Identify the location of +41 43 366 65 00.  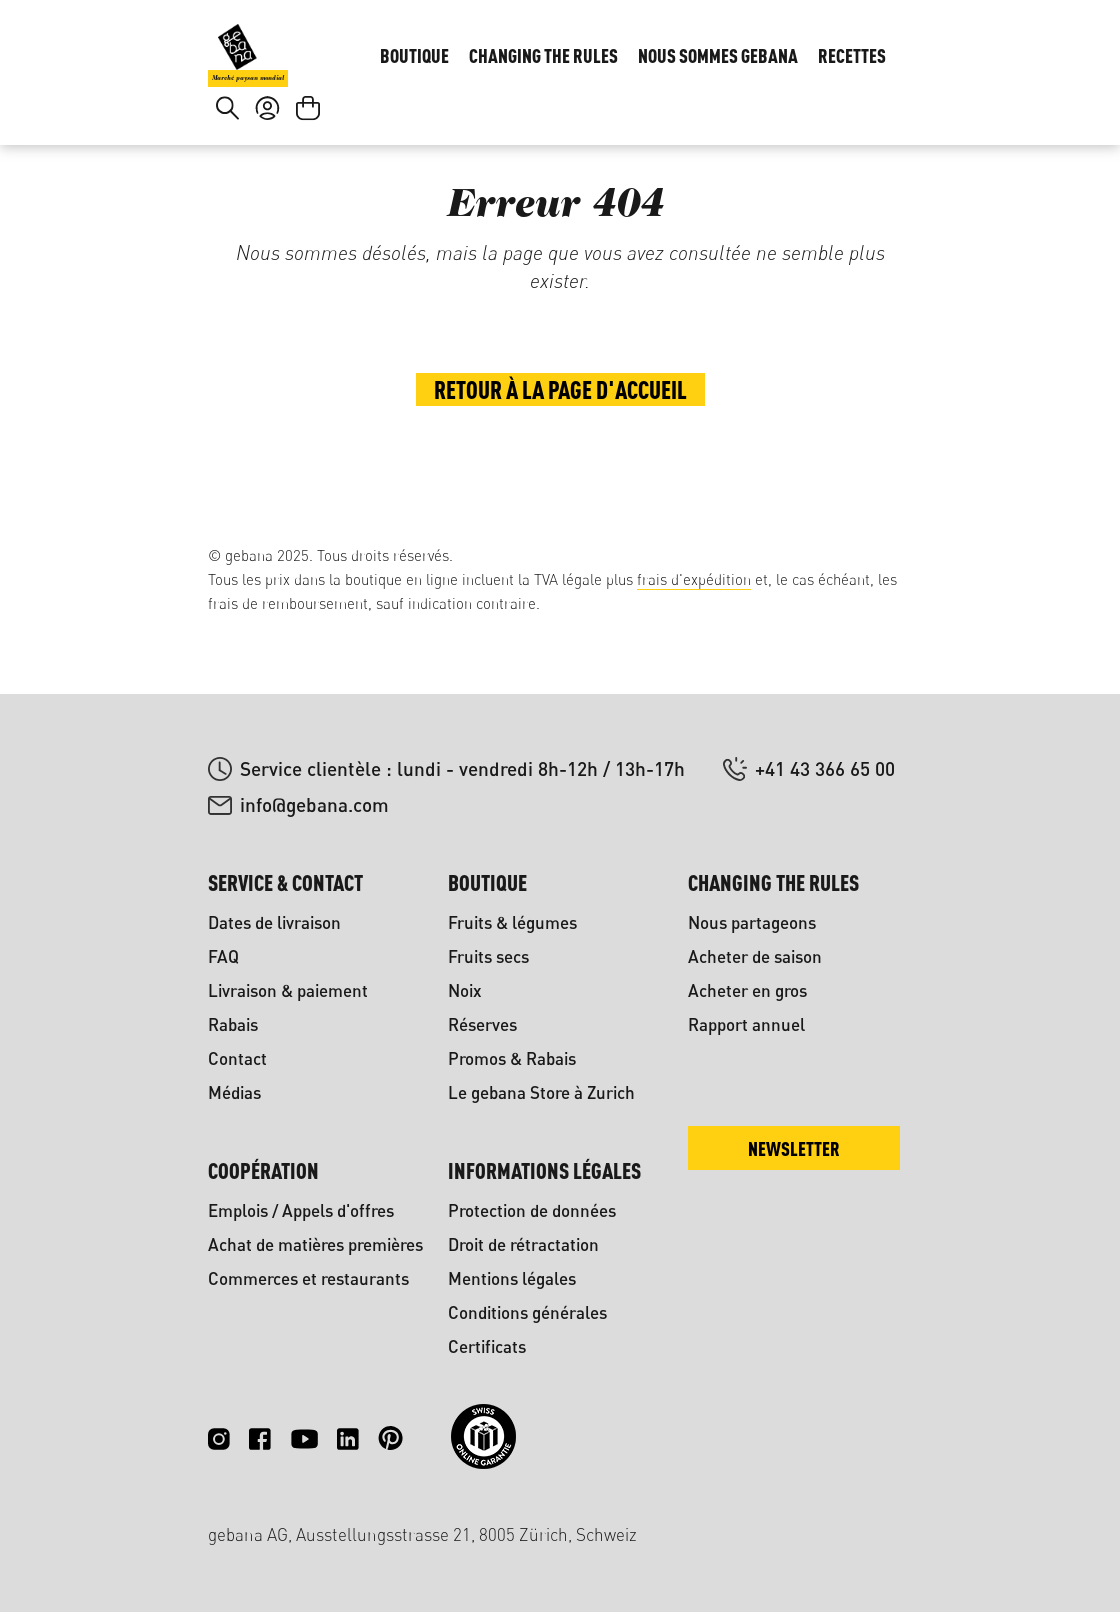
(825, 768).